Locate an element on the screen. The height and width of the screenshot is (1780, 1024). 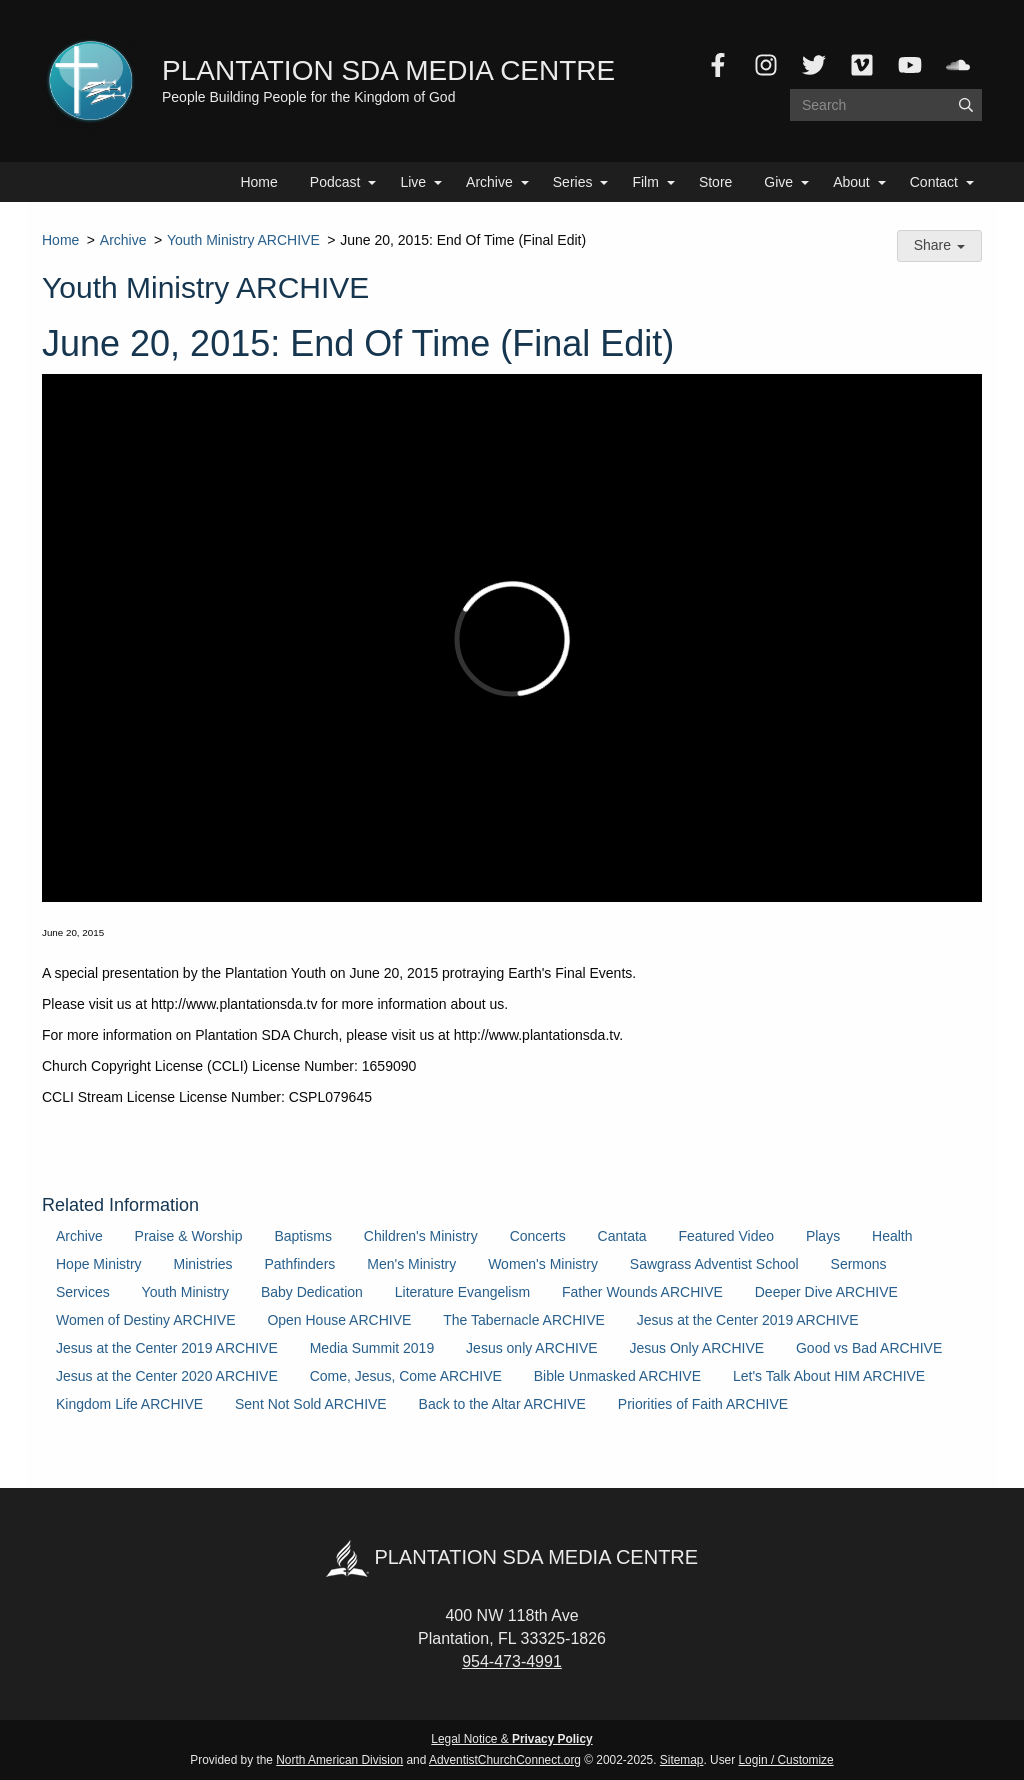
North American Division is located at coordinates (339, 1760).